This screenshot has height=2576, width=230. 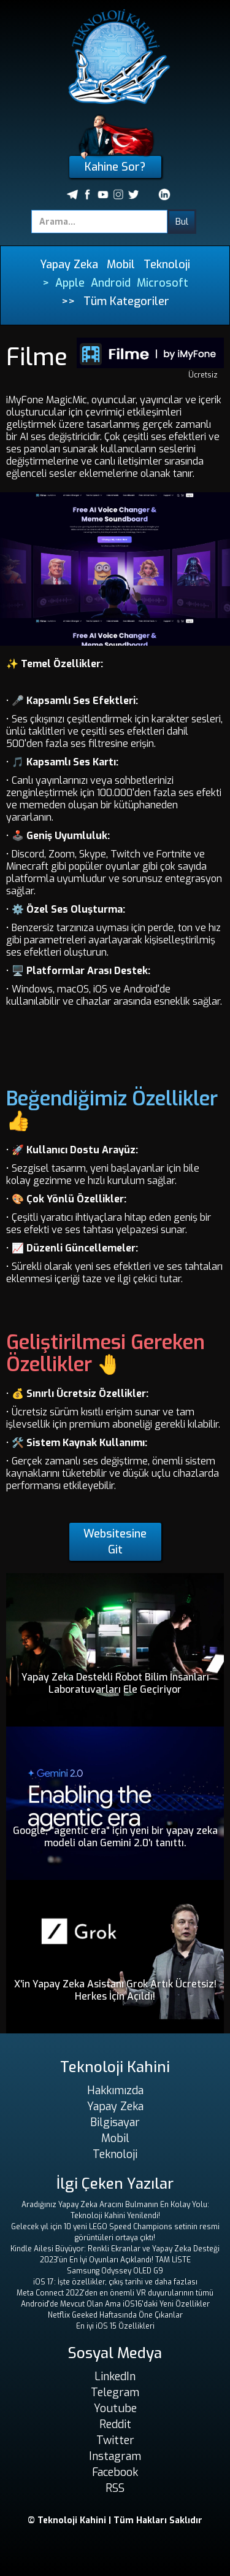 What do you see at coordinates (121, 264) in the screenshot?
I see `Mobil` at bounding box center [121, 264].